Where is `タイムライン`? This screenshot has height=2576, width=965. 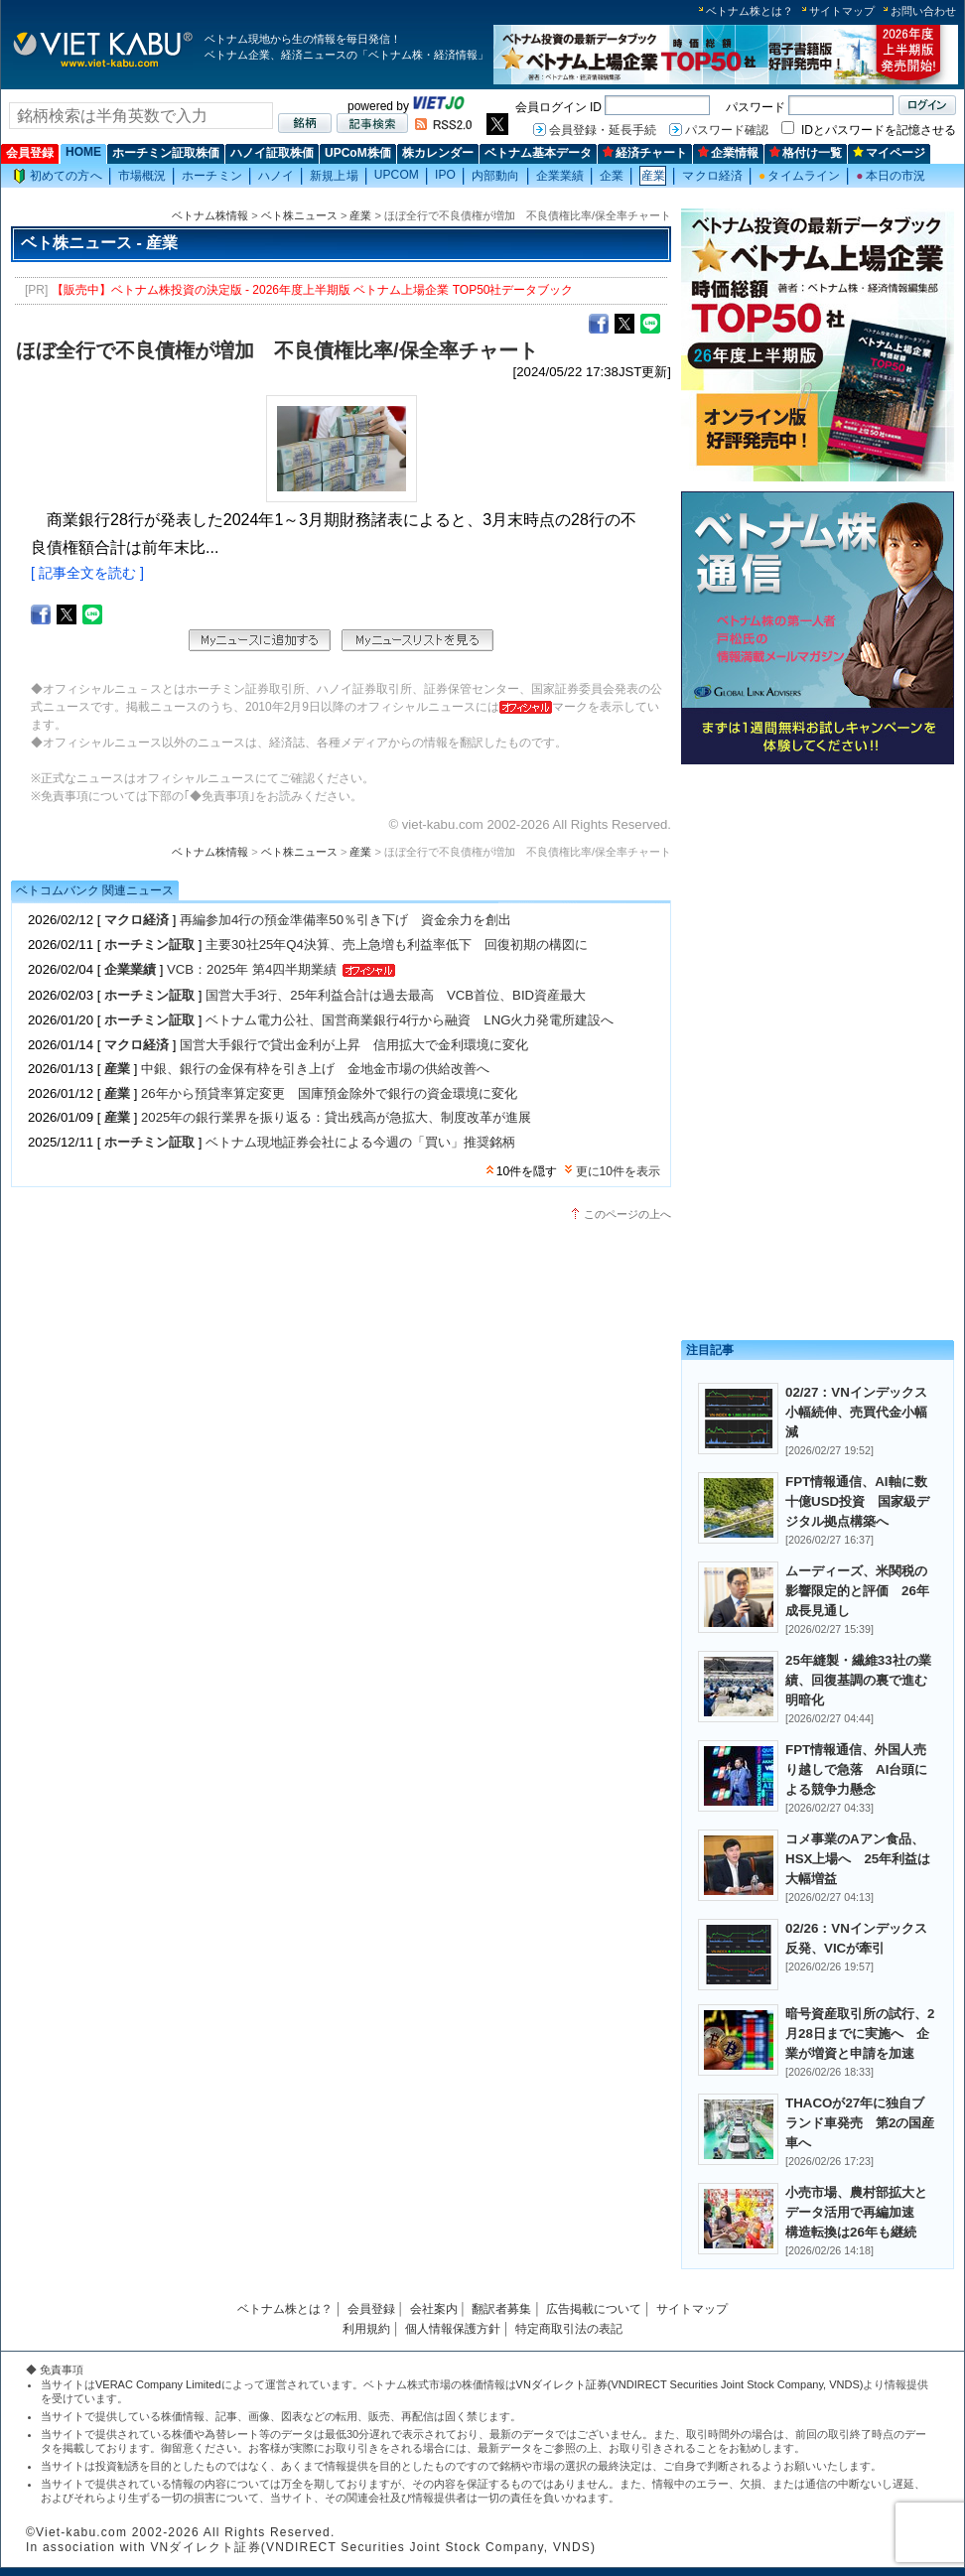 タイムライン is located at coordinates (799, 176).